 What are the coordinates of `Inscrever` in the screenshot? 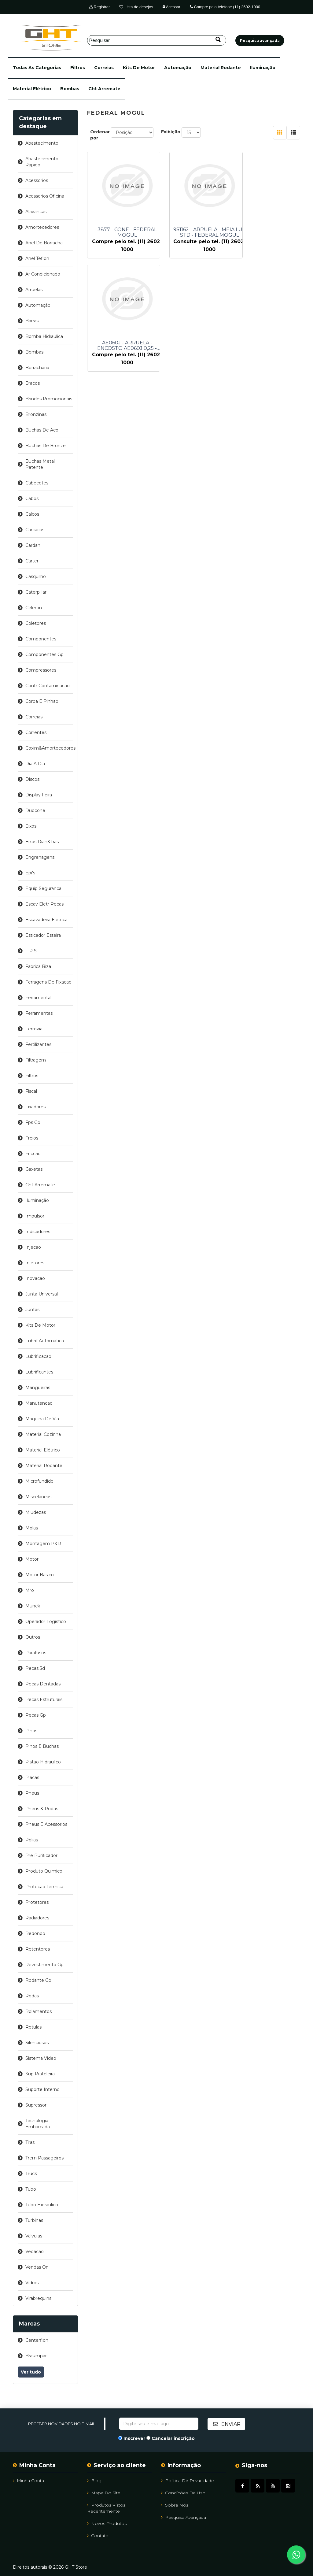 It's located at (134, 2438).